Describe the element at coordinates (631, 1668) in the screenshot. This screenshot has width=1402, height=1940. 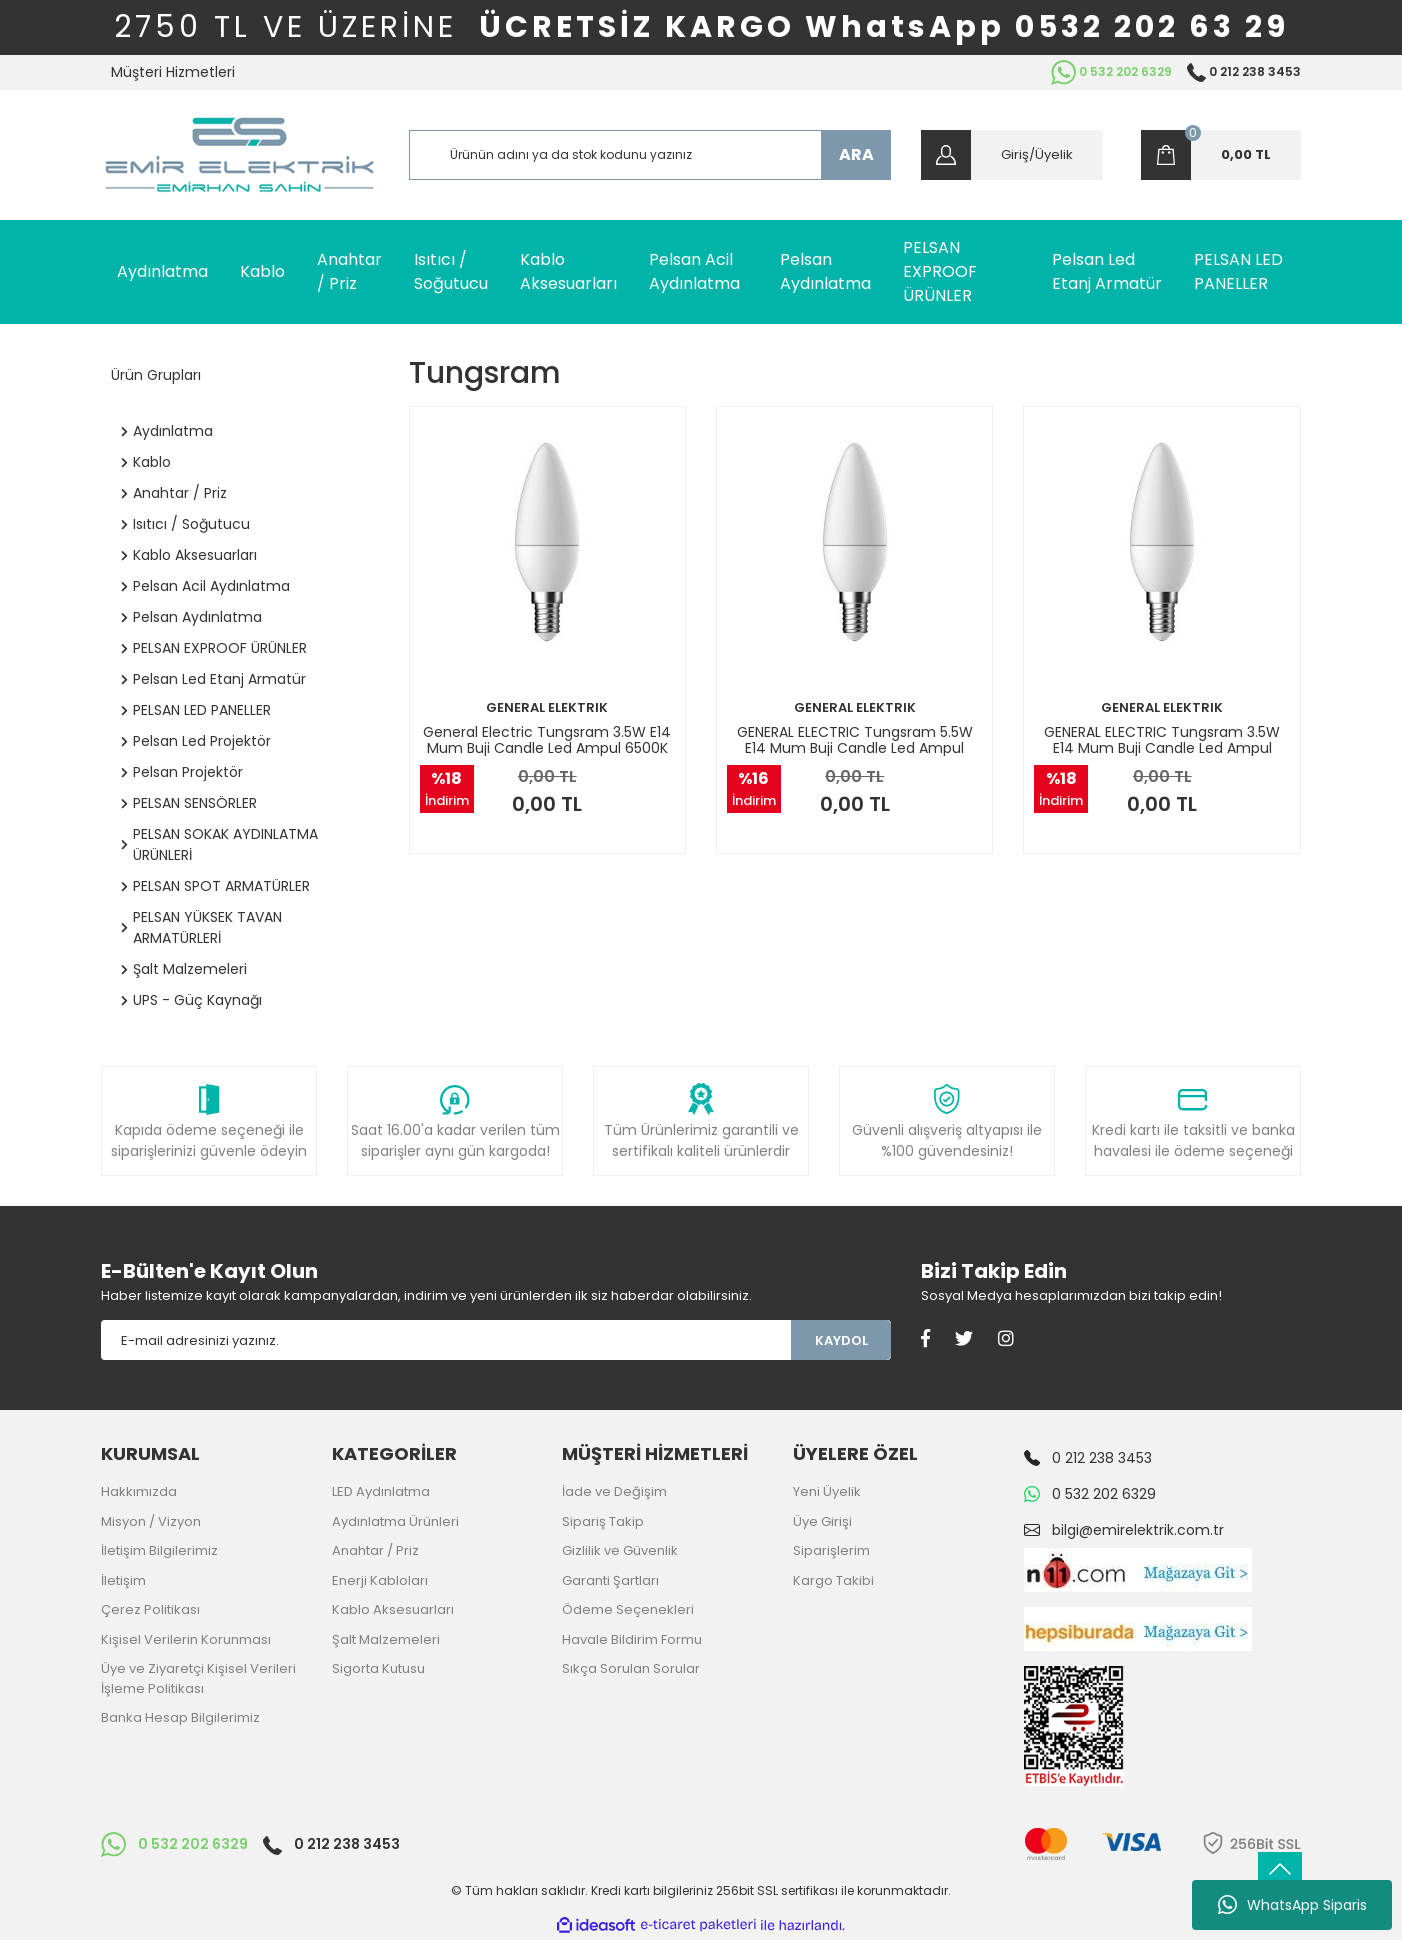
I see `Sıkça Sorulan Sorular` at that location.